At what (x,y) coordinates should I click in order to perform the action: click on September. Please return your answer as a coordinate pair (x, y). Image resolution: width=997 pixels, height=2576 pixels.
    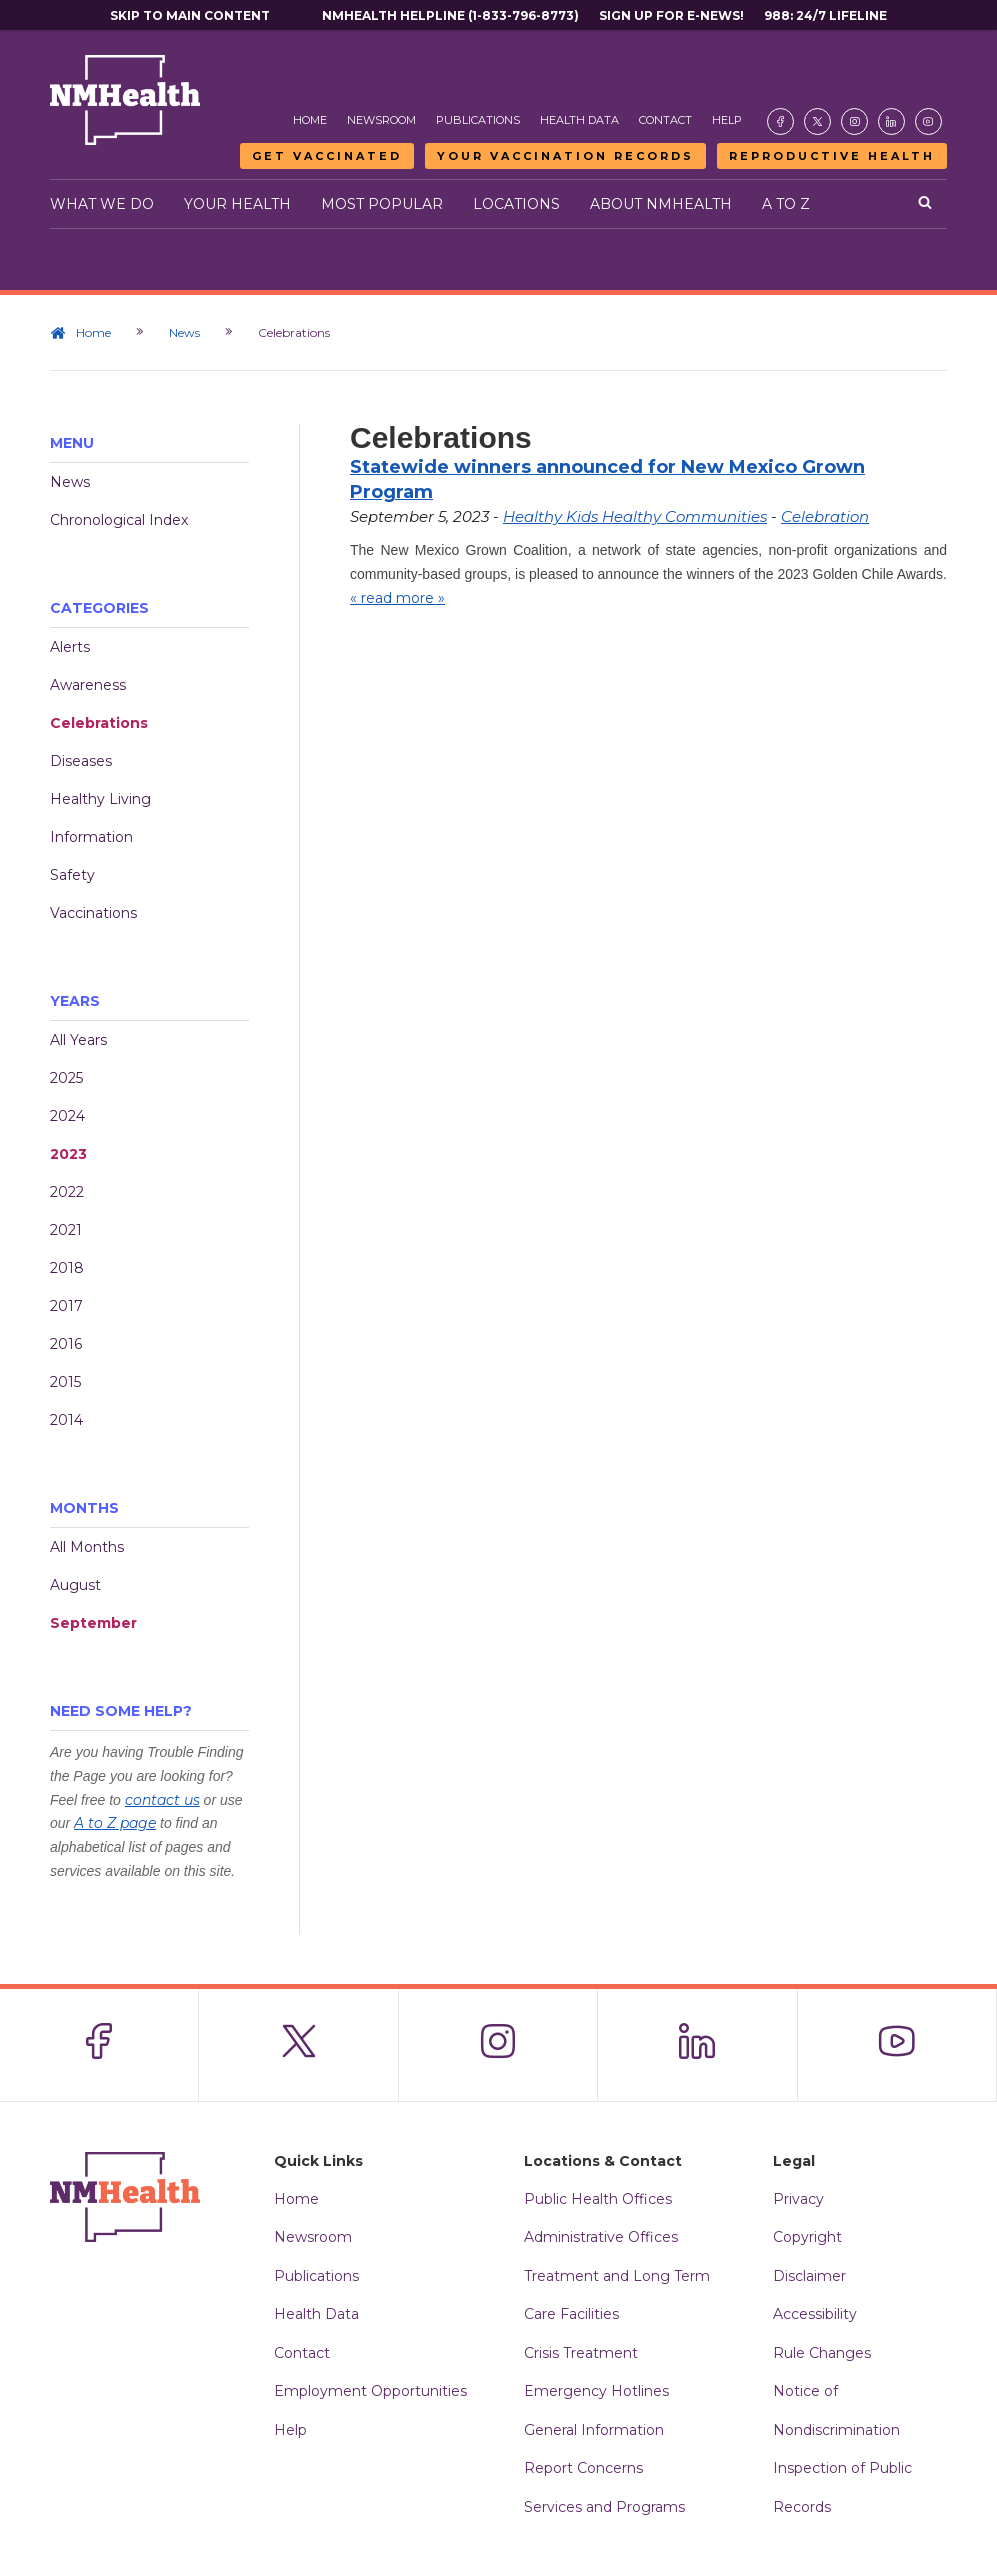
    Looking at the image, I should click on (93, 1623).